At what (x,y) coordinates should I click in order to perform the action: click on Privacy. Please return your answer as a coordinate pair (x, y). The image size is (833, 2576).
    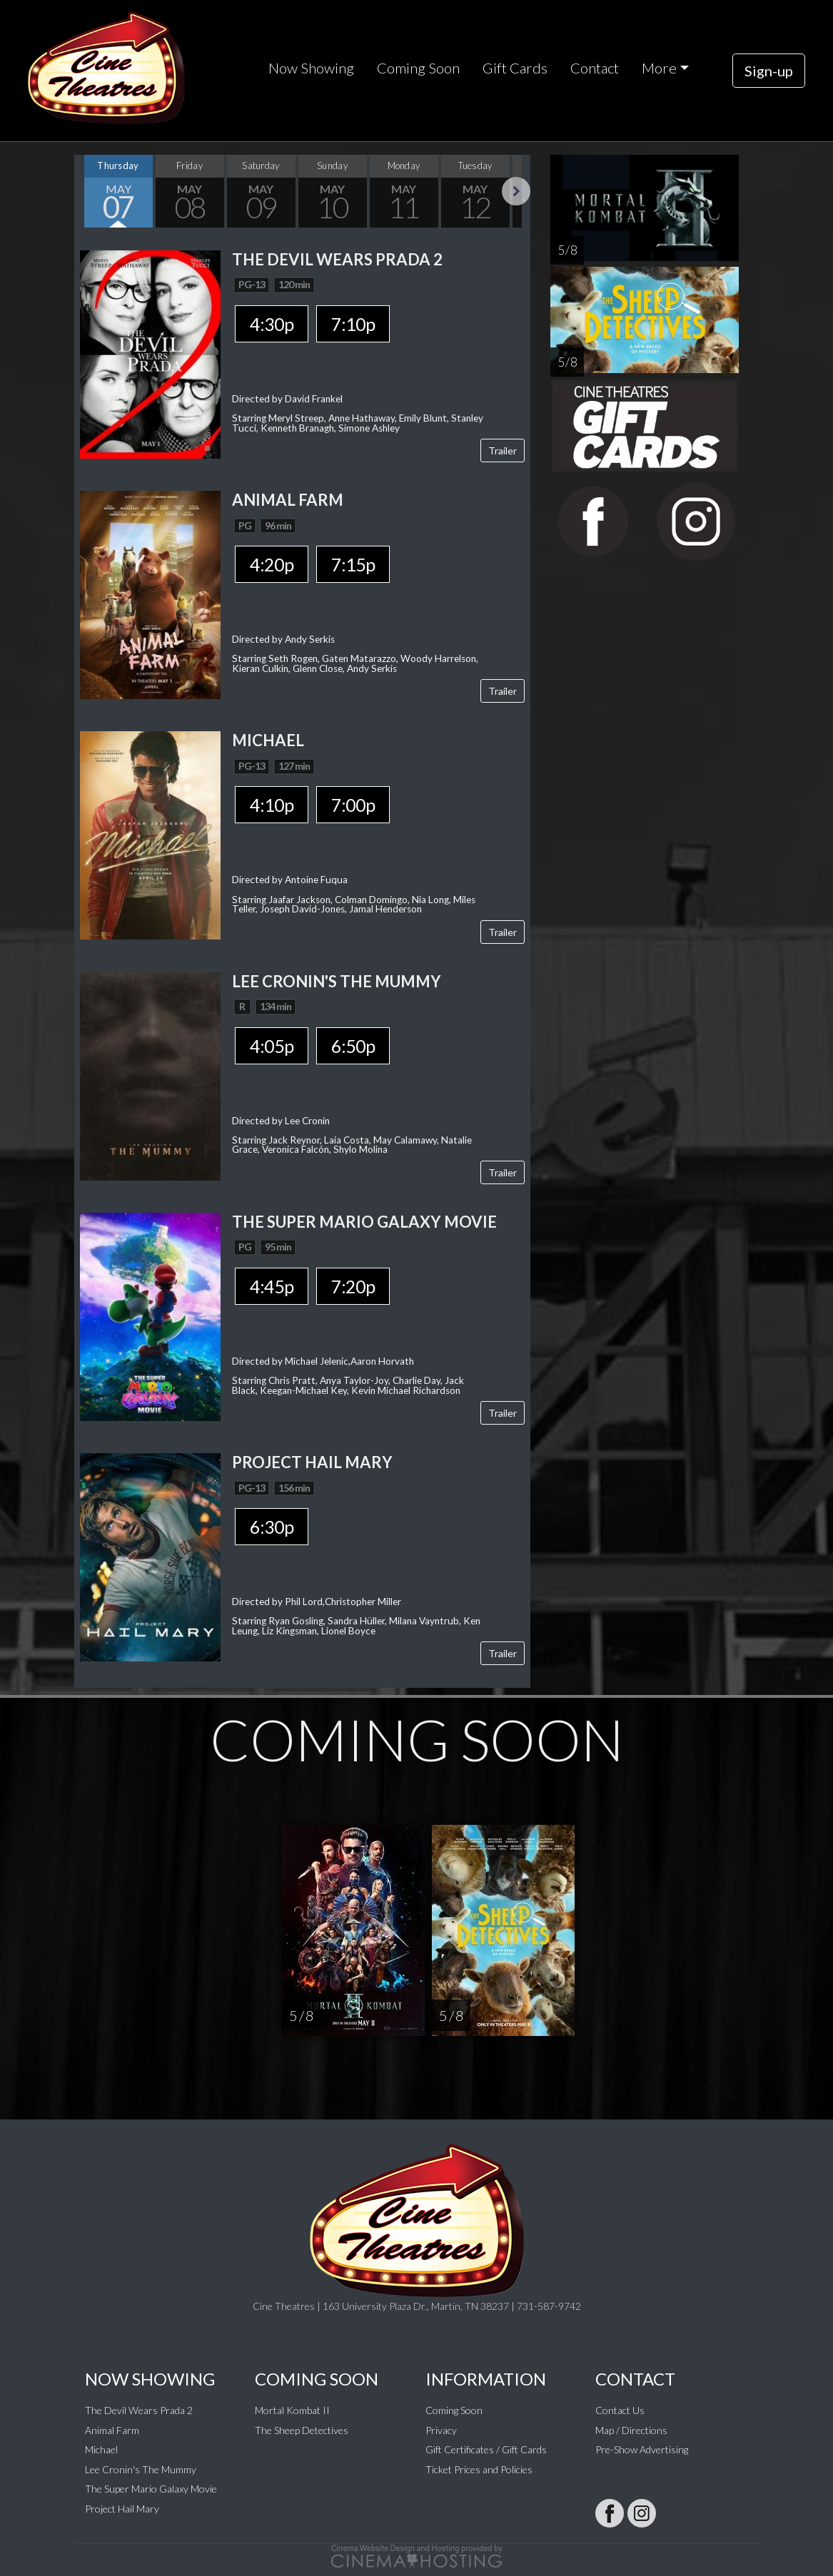
    Looking at the image, I should click on (441, 2430).